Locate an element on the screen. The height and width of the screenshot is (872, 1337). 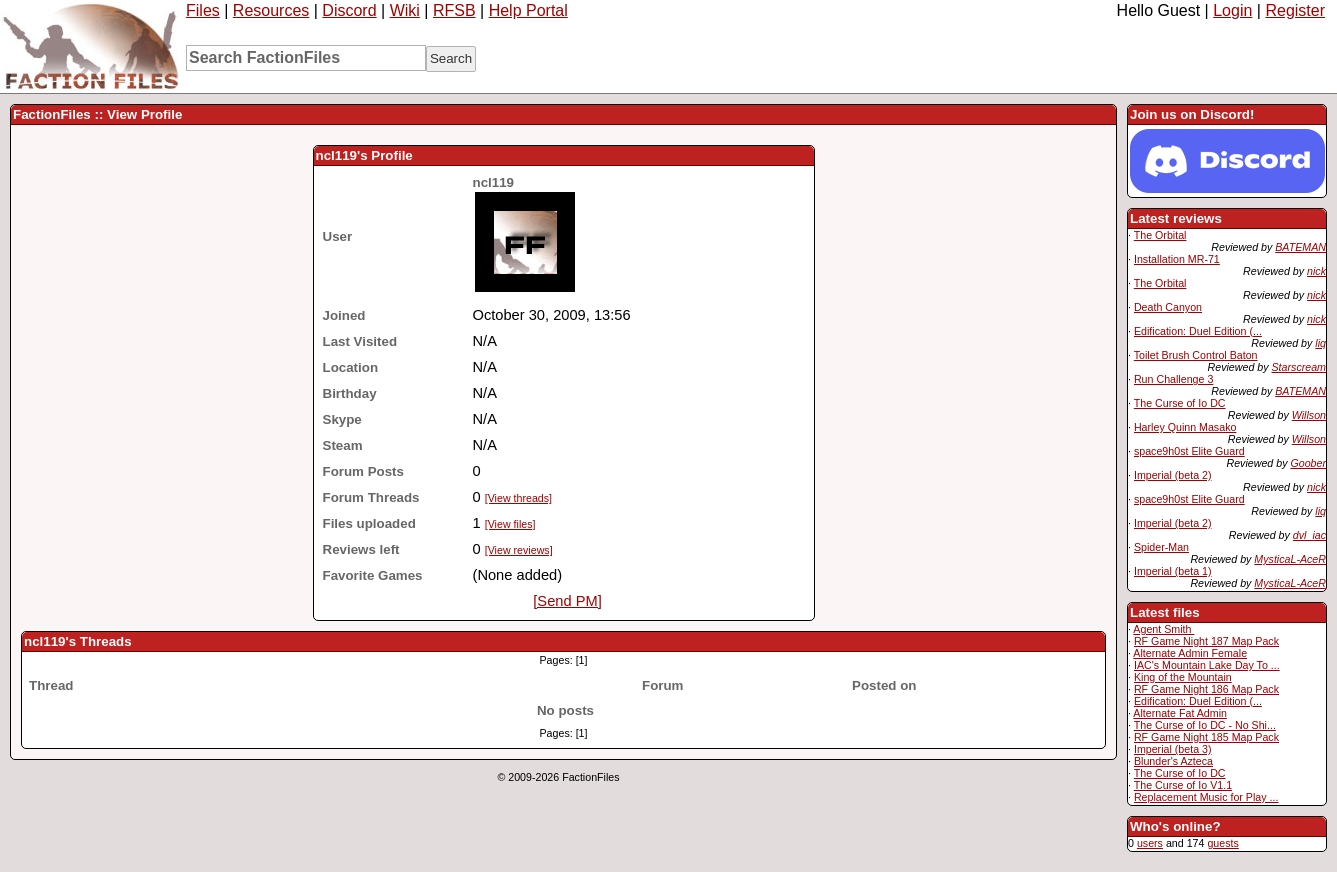
Run Challenge 3 is located at coordinates (1173, 379).